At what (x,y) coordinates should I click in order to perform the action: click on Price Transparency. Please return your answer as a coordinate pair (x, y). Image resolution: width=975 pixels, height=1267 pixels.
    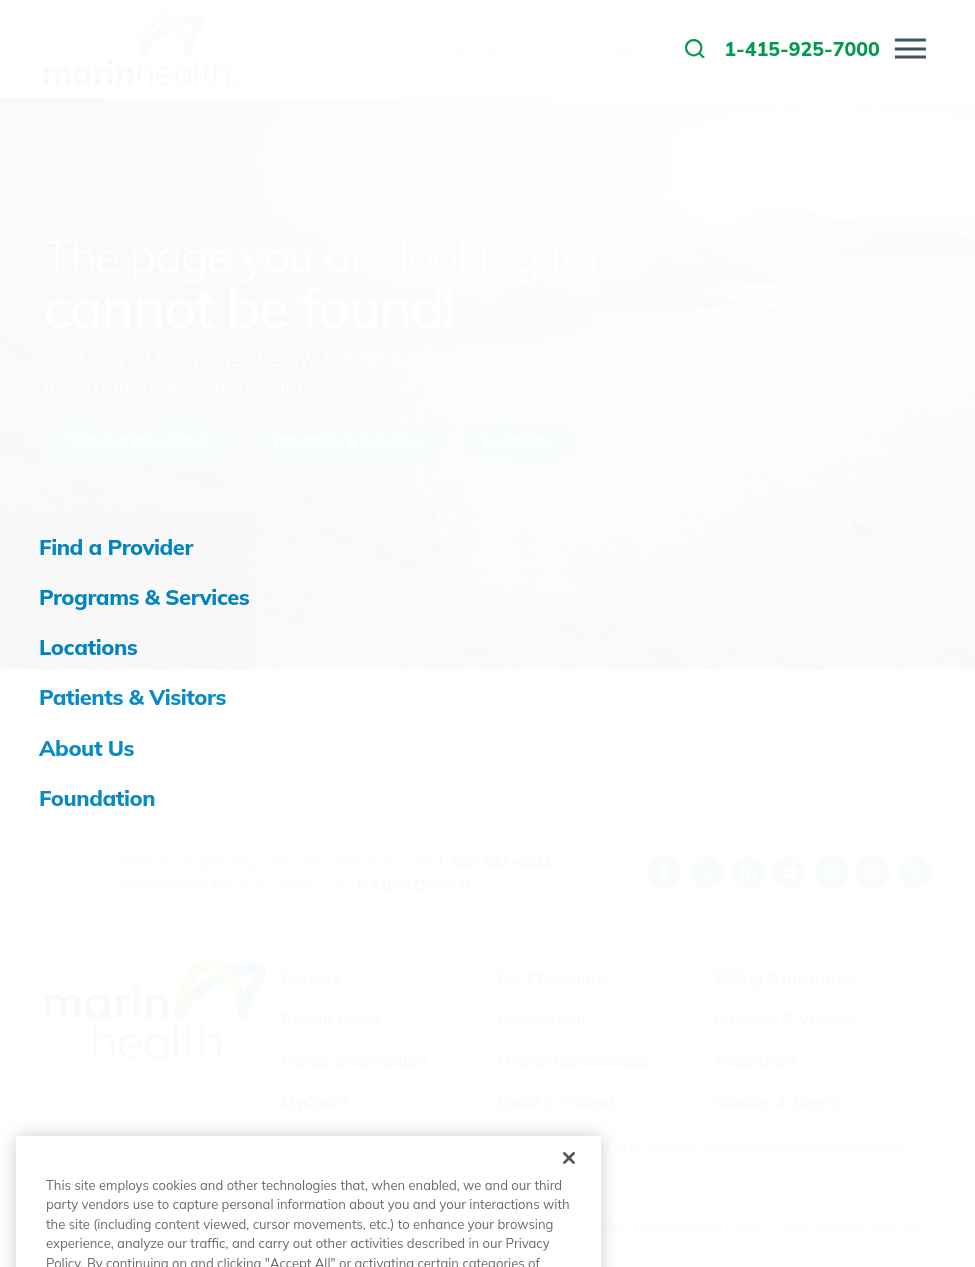
    Looking at the image, I should click on (658, 1227).